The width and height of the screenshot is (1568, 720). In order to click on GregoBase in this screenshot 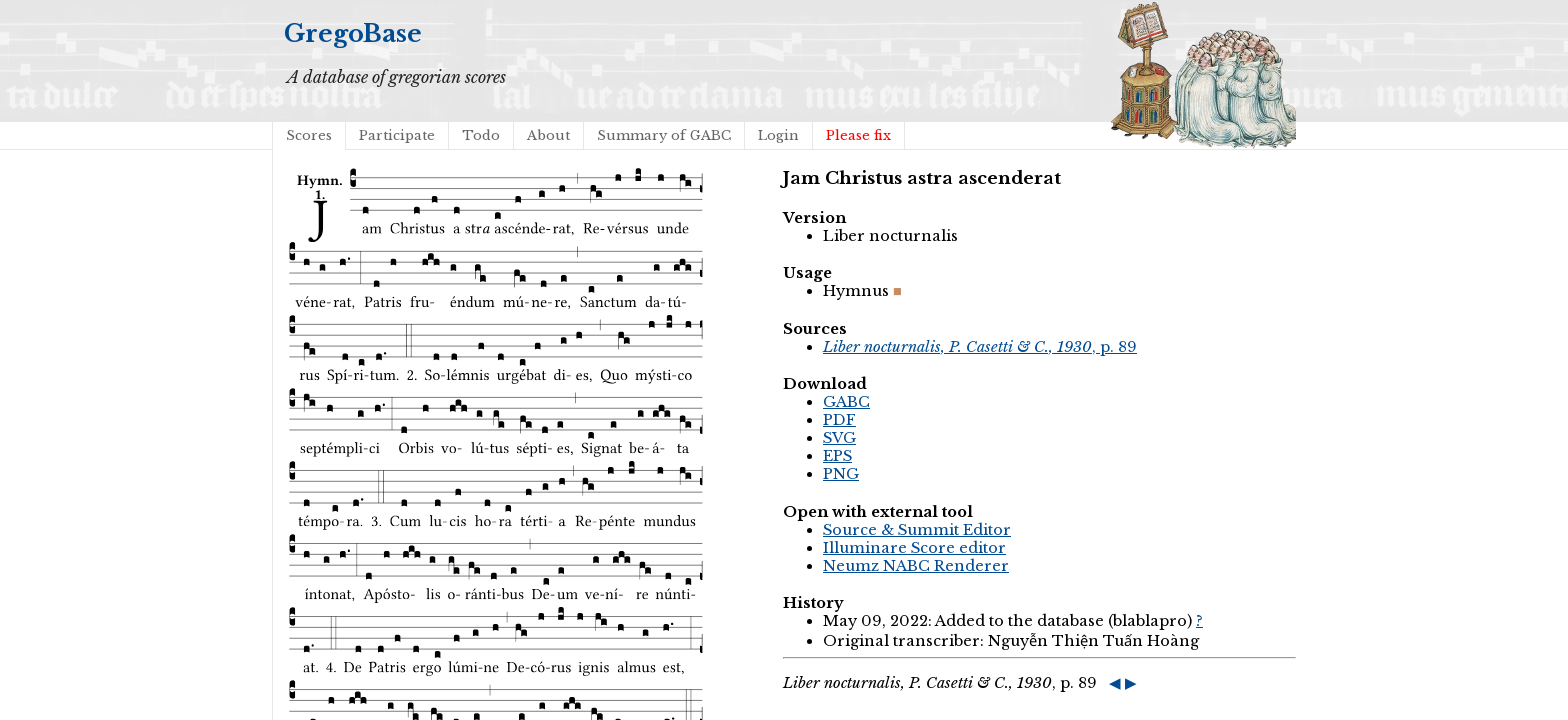, I will do `click(353, 33)`.